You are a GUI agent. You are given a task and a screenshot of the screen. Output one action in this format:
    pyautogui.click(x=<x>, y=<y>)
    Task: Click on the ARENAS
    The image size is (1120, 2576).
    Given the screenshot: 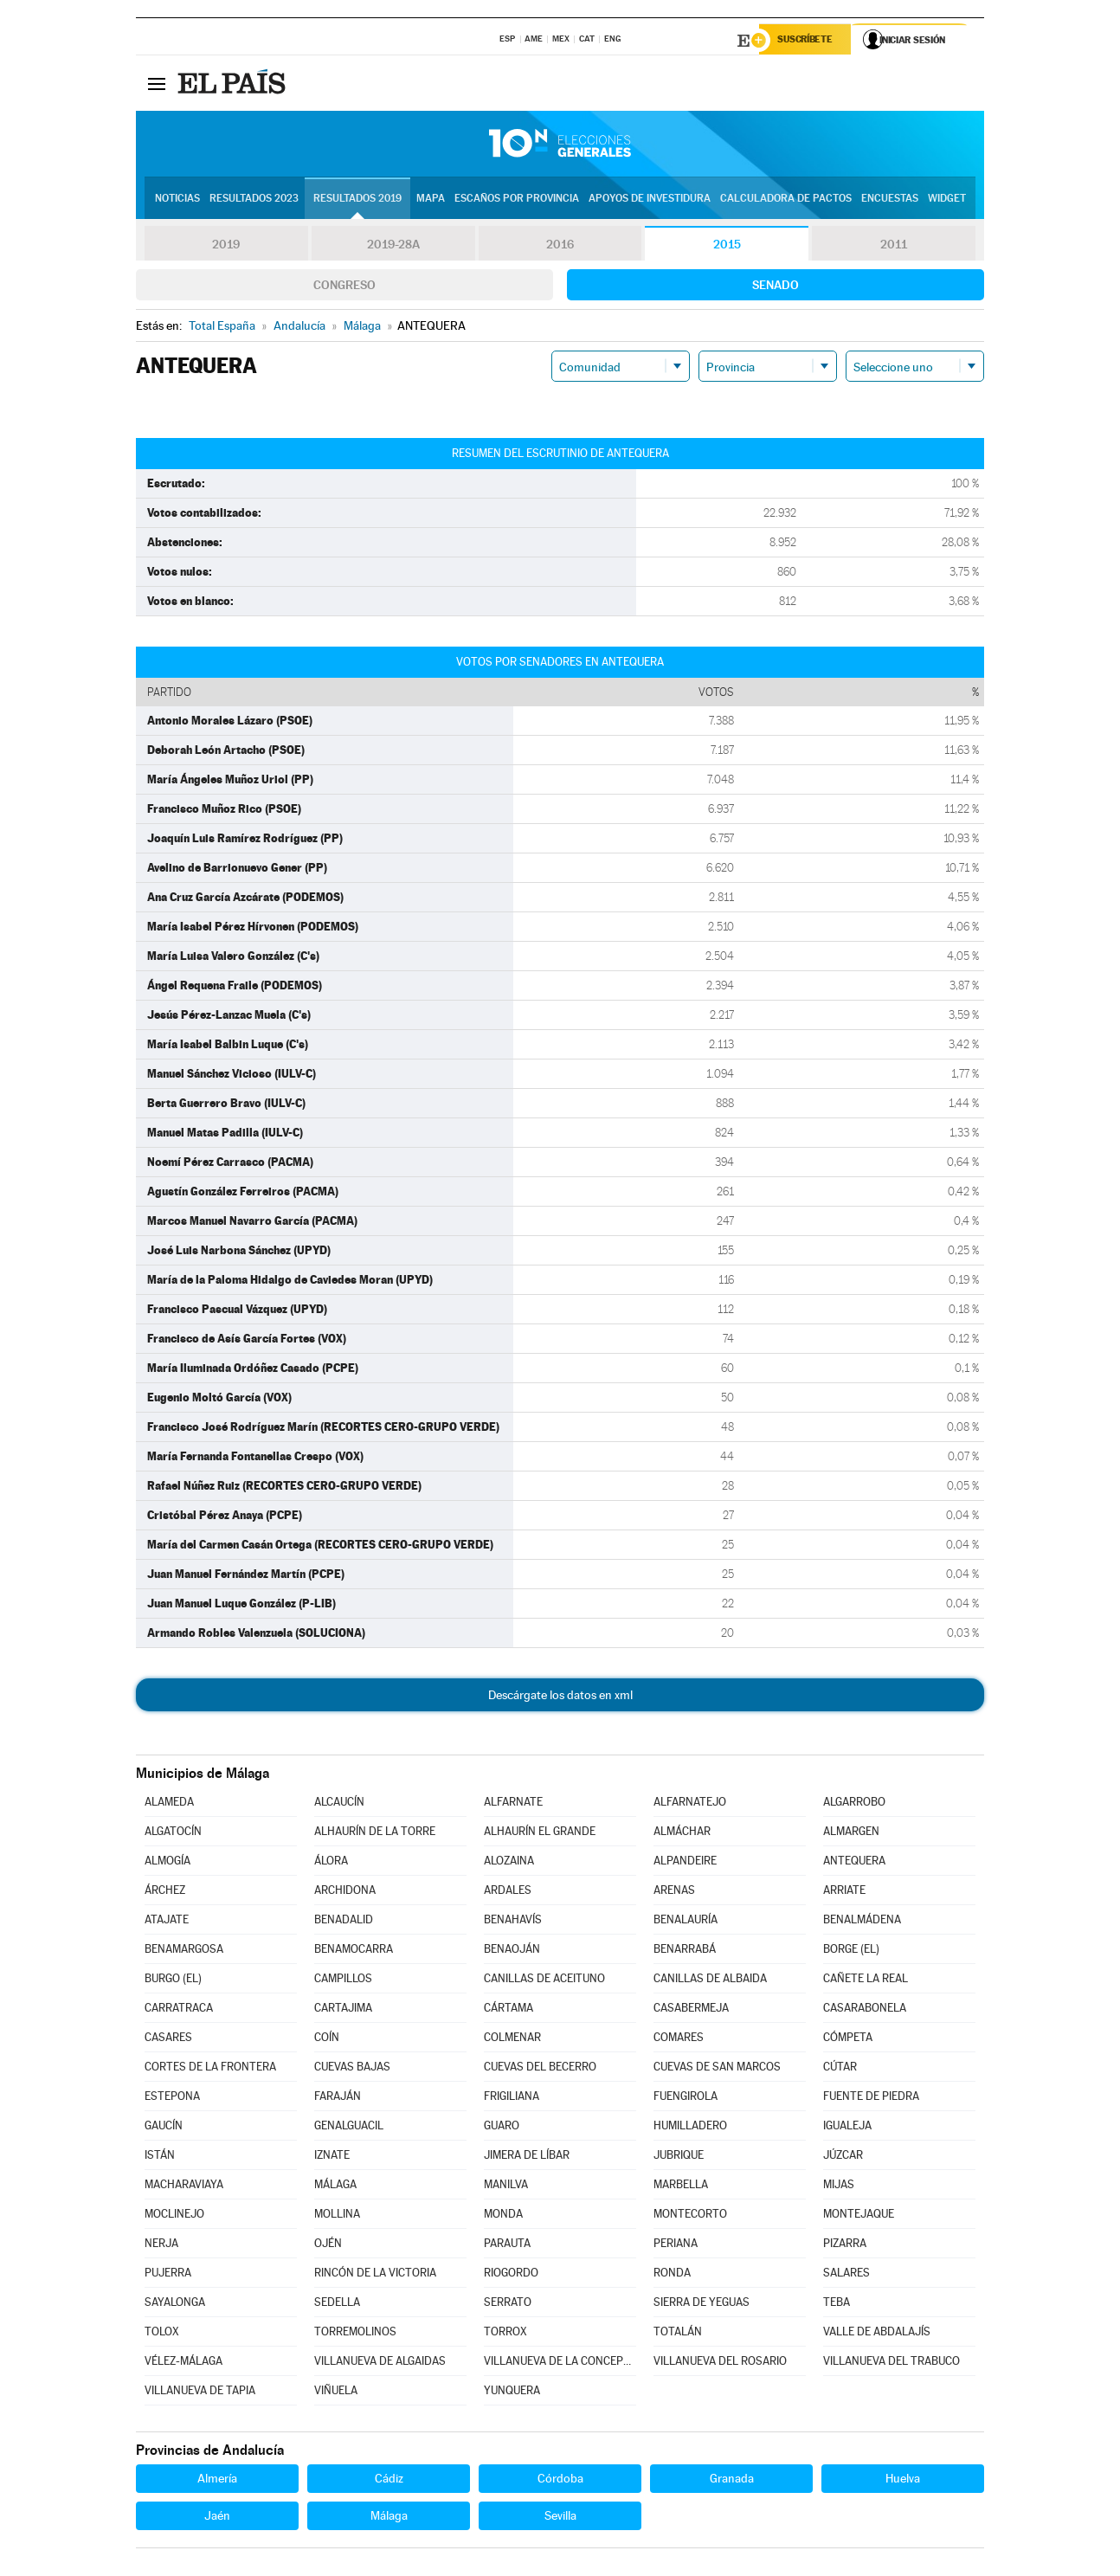 What is the action you would take?
    pyautogui.click(x=674, y=1891)
    